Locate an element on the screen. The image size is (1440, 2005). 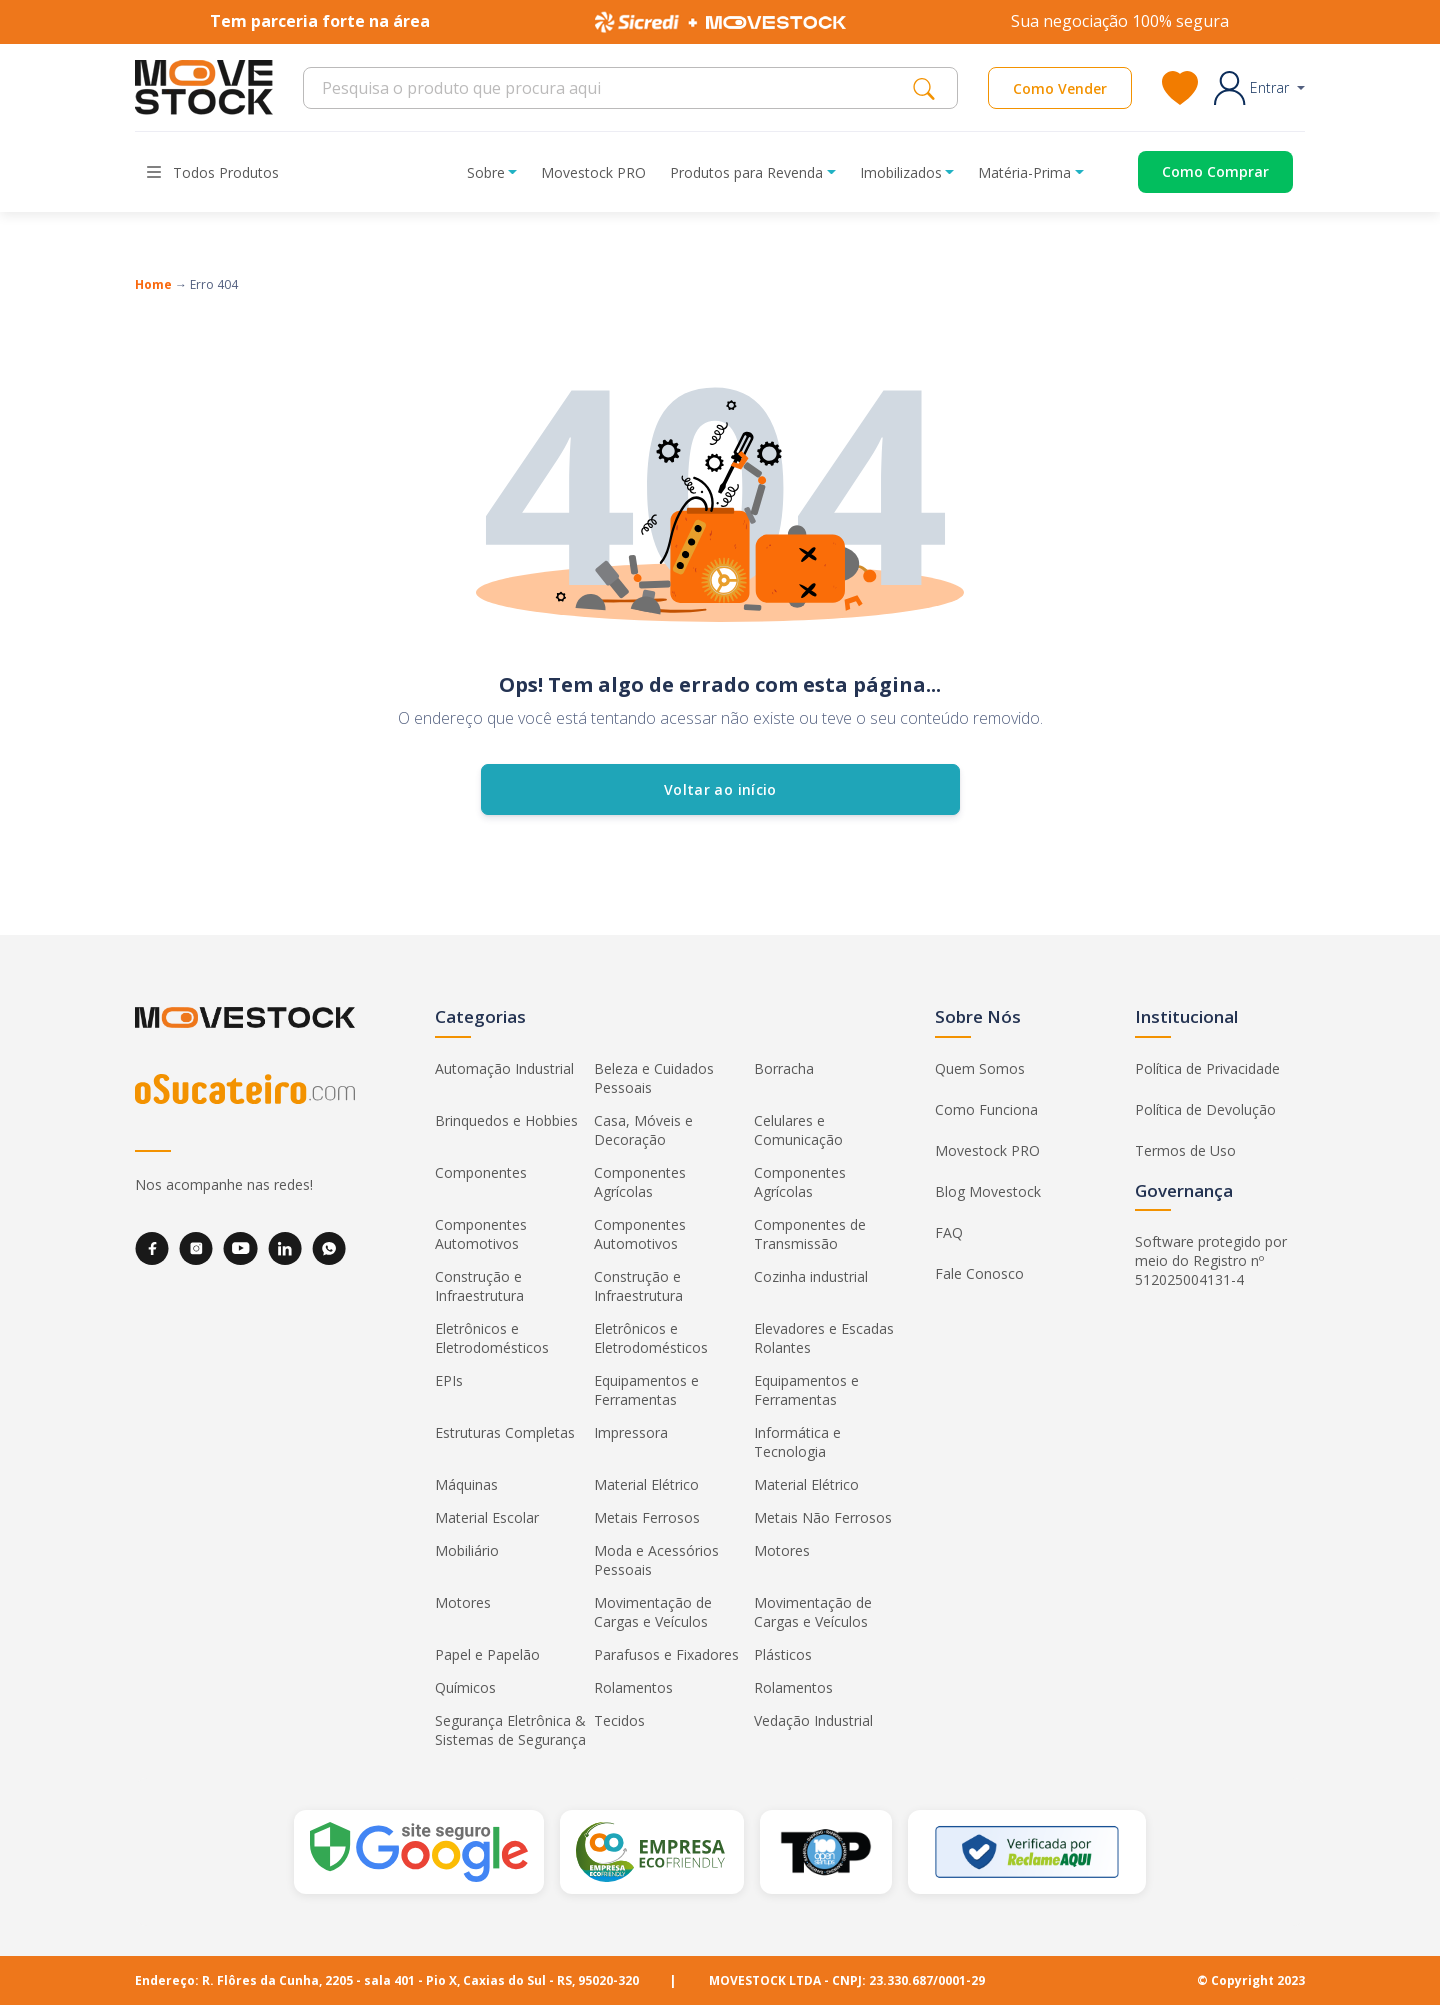
Como Funciona is located at coordinates (986, 1109).